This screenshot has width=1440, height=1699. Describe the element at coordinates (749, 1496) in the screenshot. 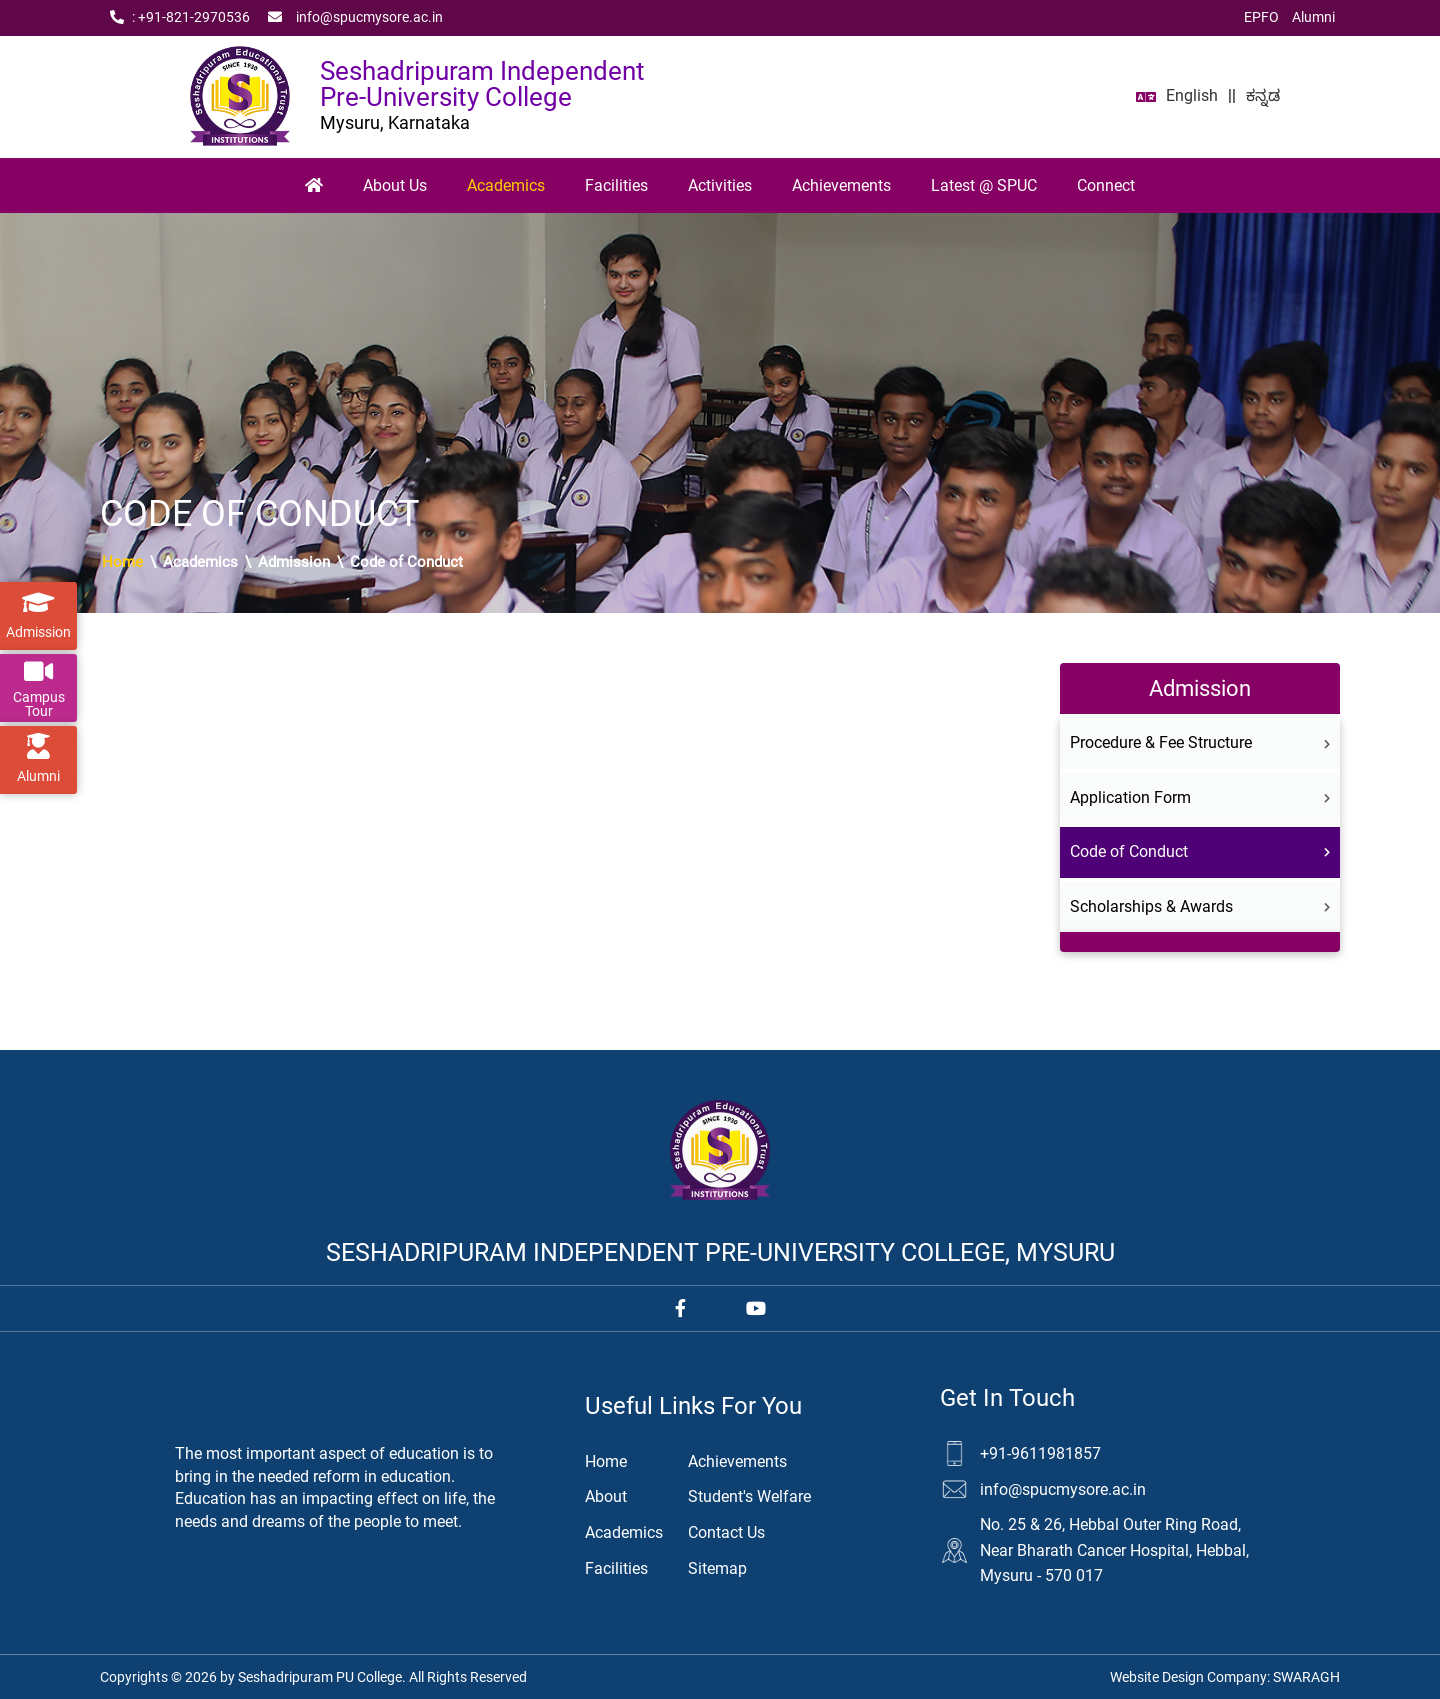

I see `Student's Welfare` at that location.